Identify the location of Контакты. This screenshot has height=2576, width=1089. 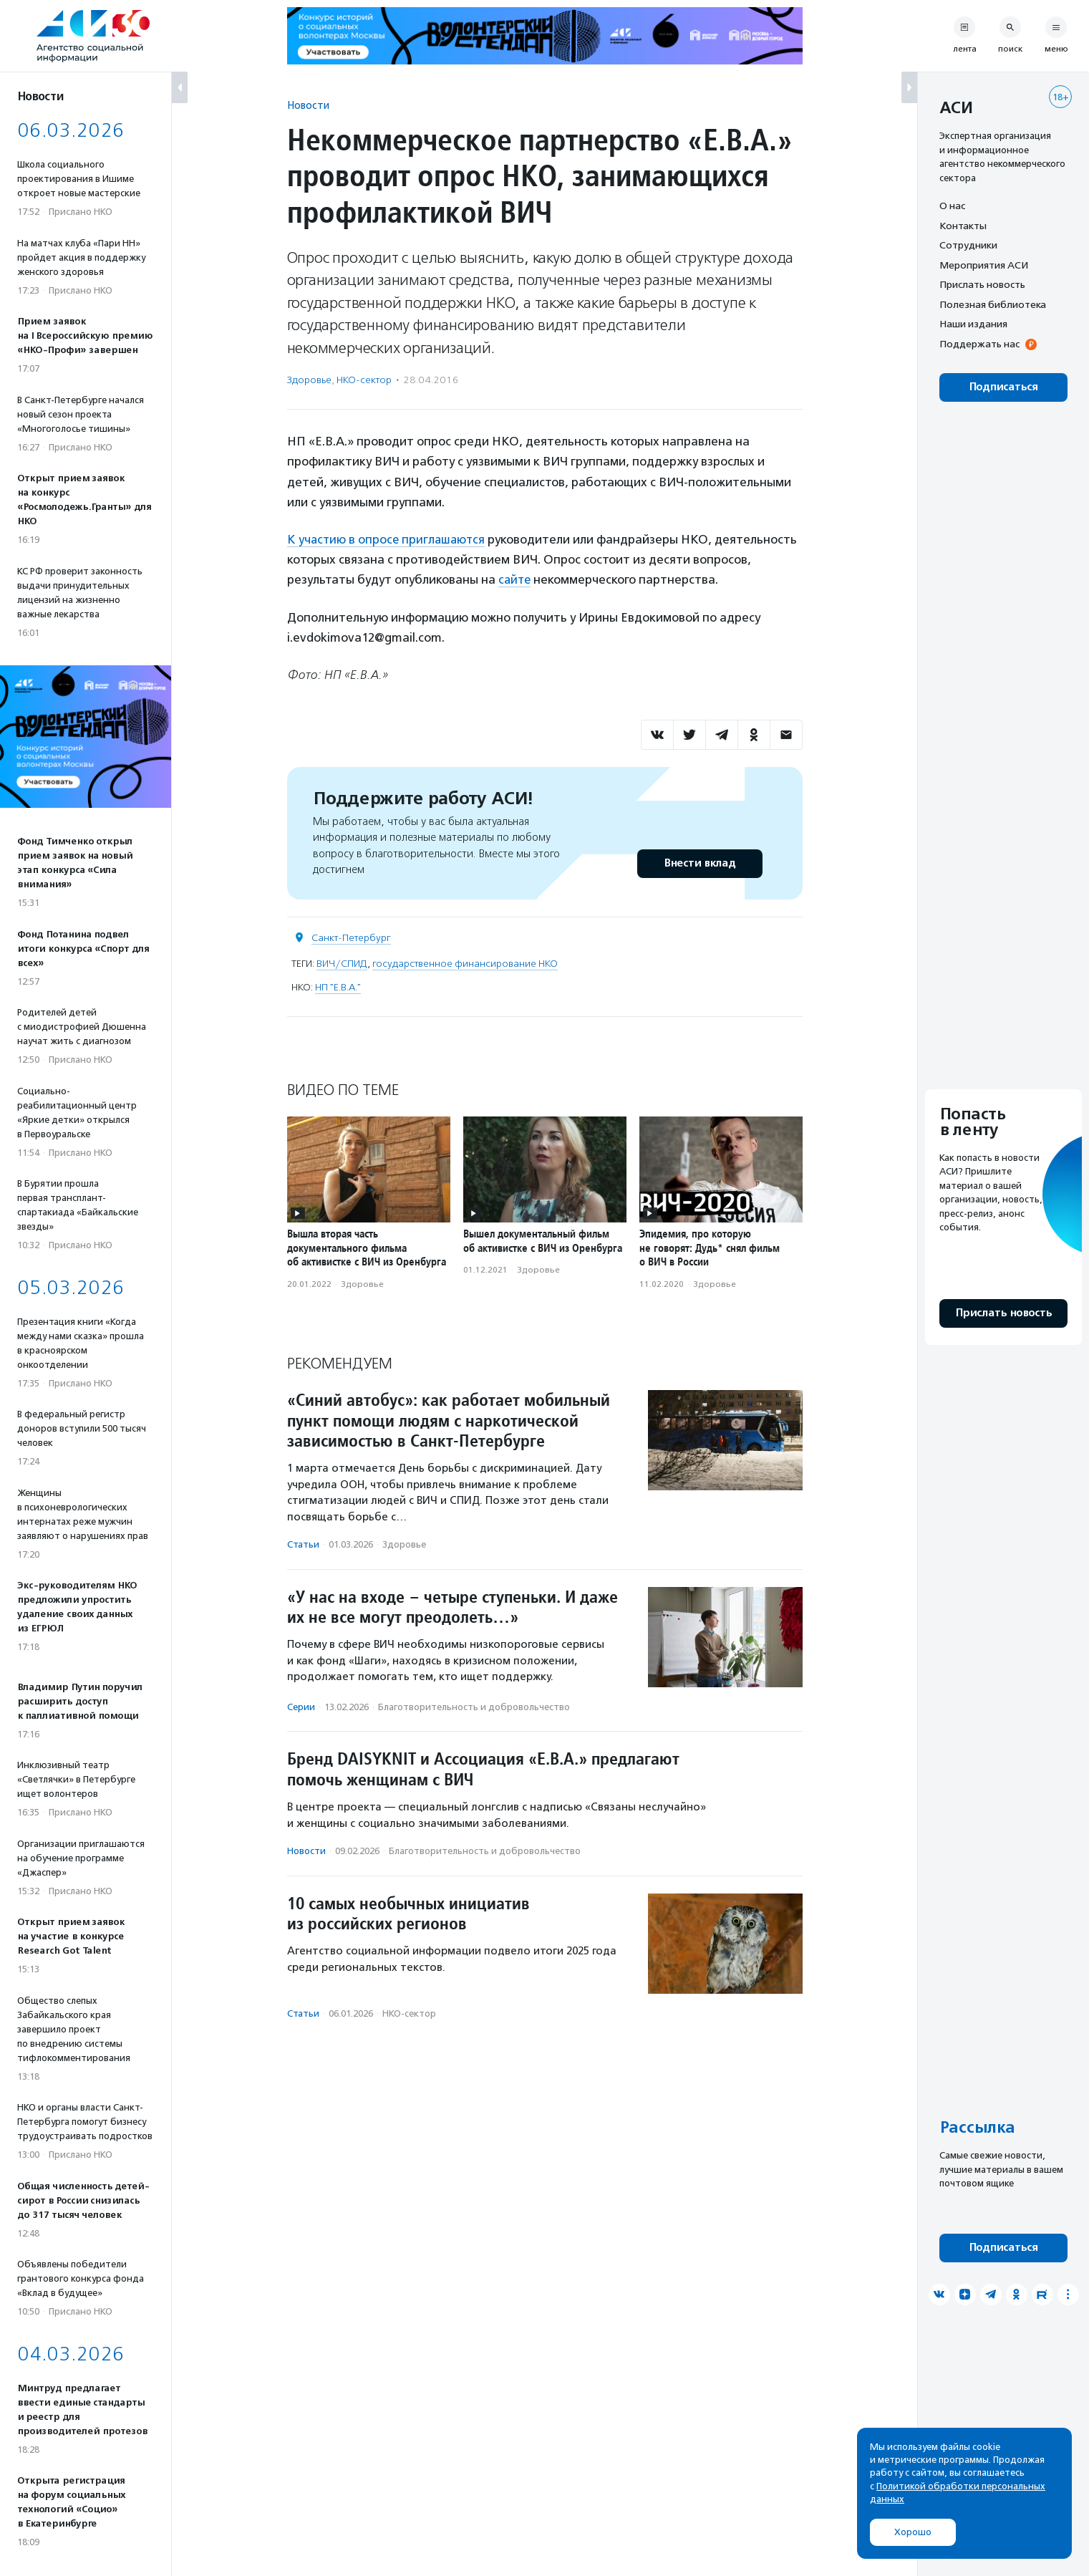
(963, 225).